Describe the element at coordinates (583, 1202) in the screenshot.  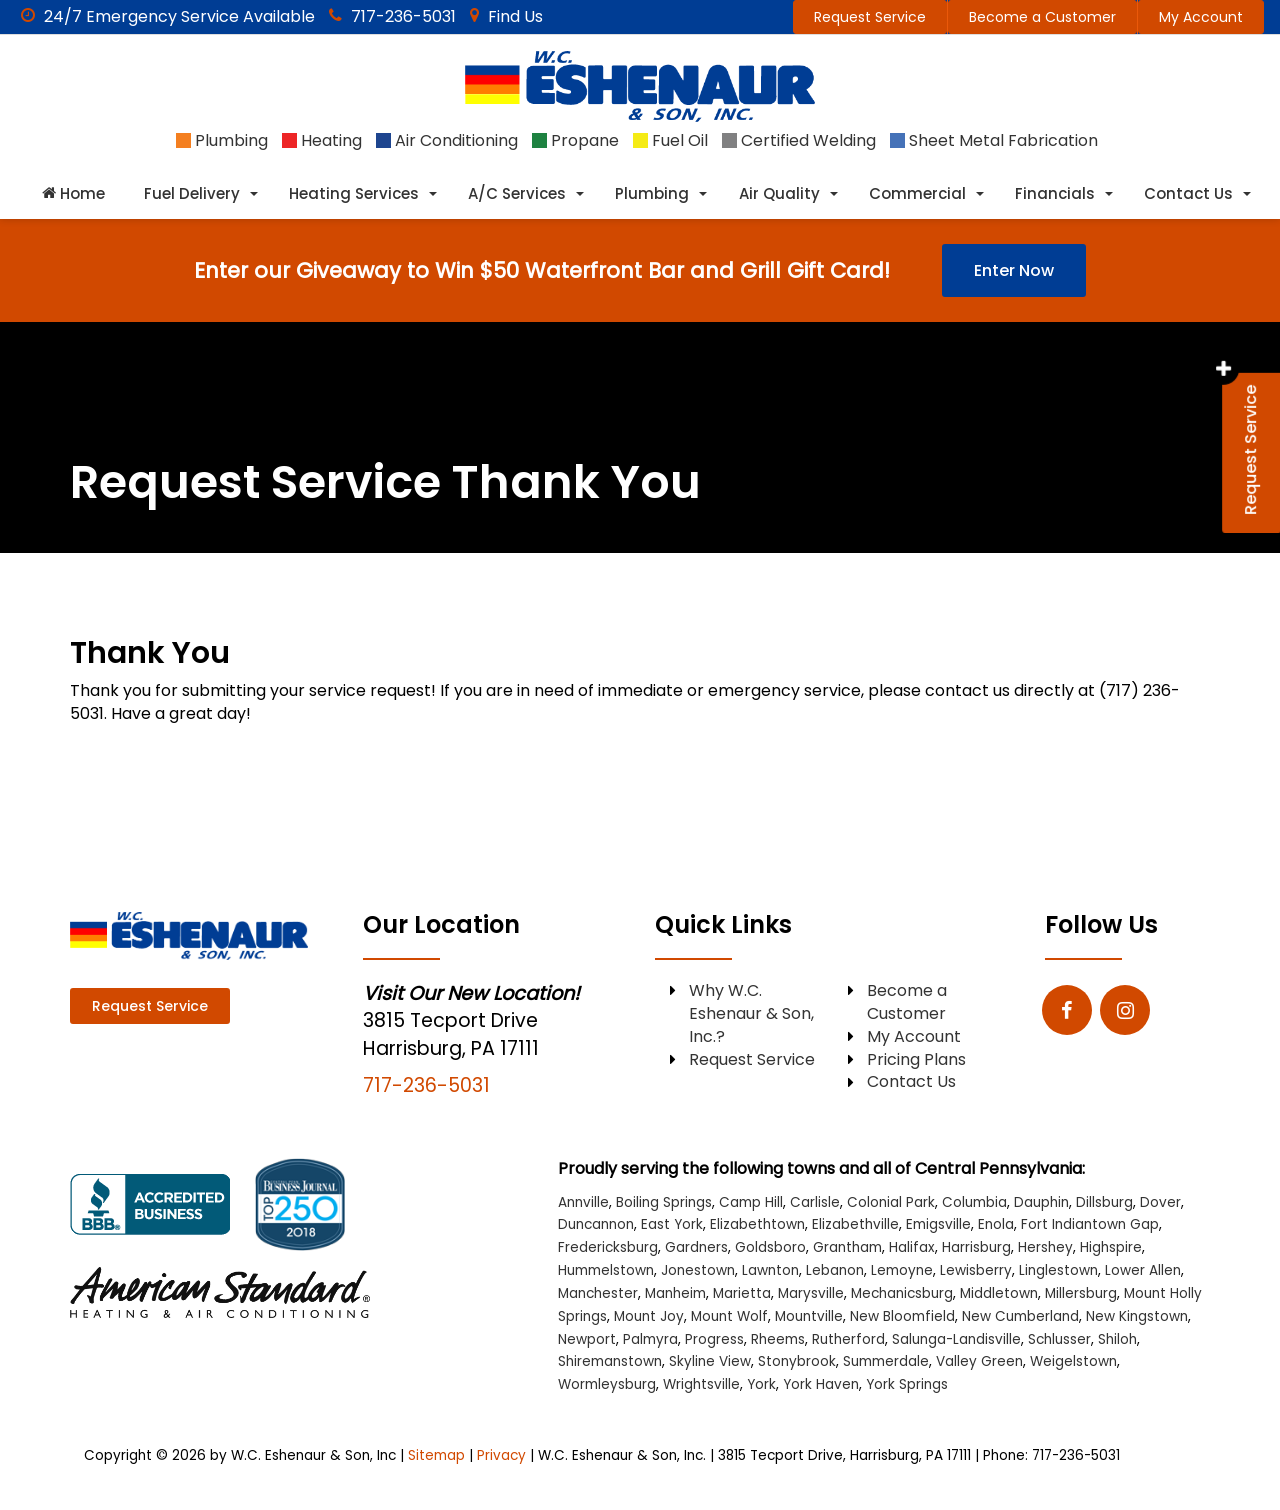
I see `Annville` at that location.